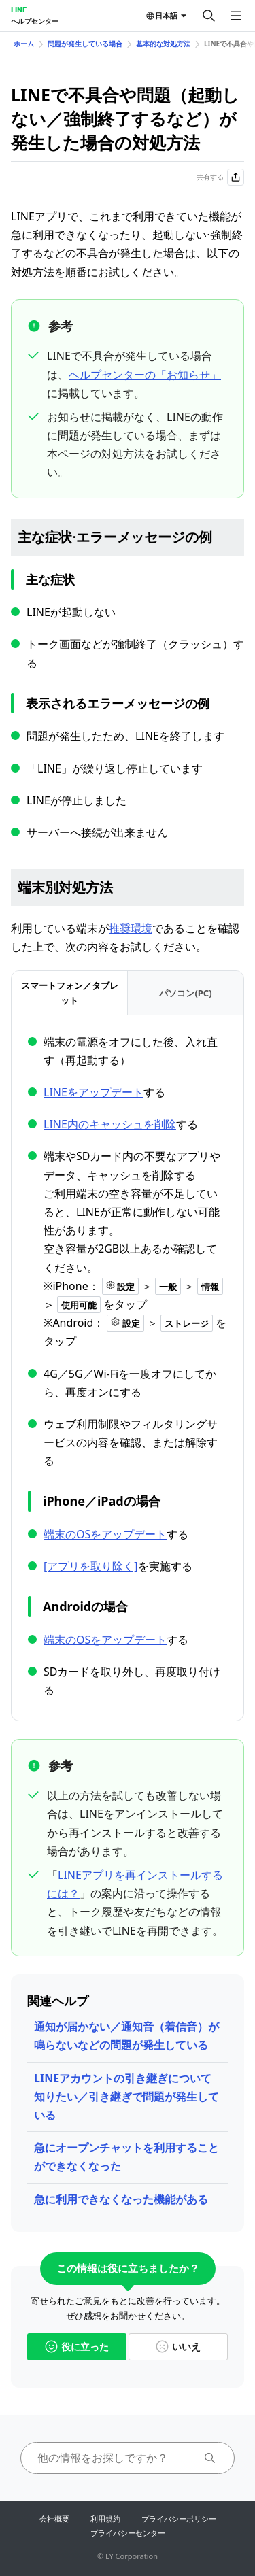 This screenshot has width=255, height=2576. I want to click on 役に立った, so click(77, 2346).